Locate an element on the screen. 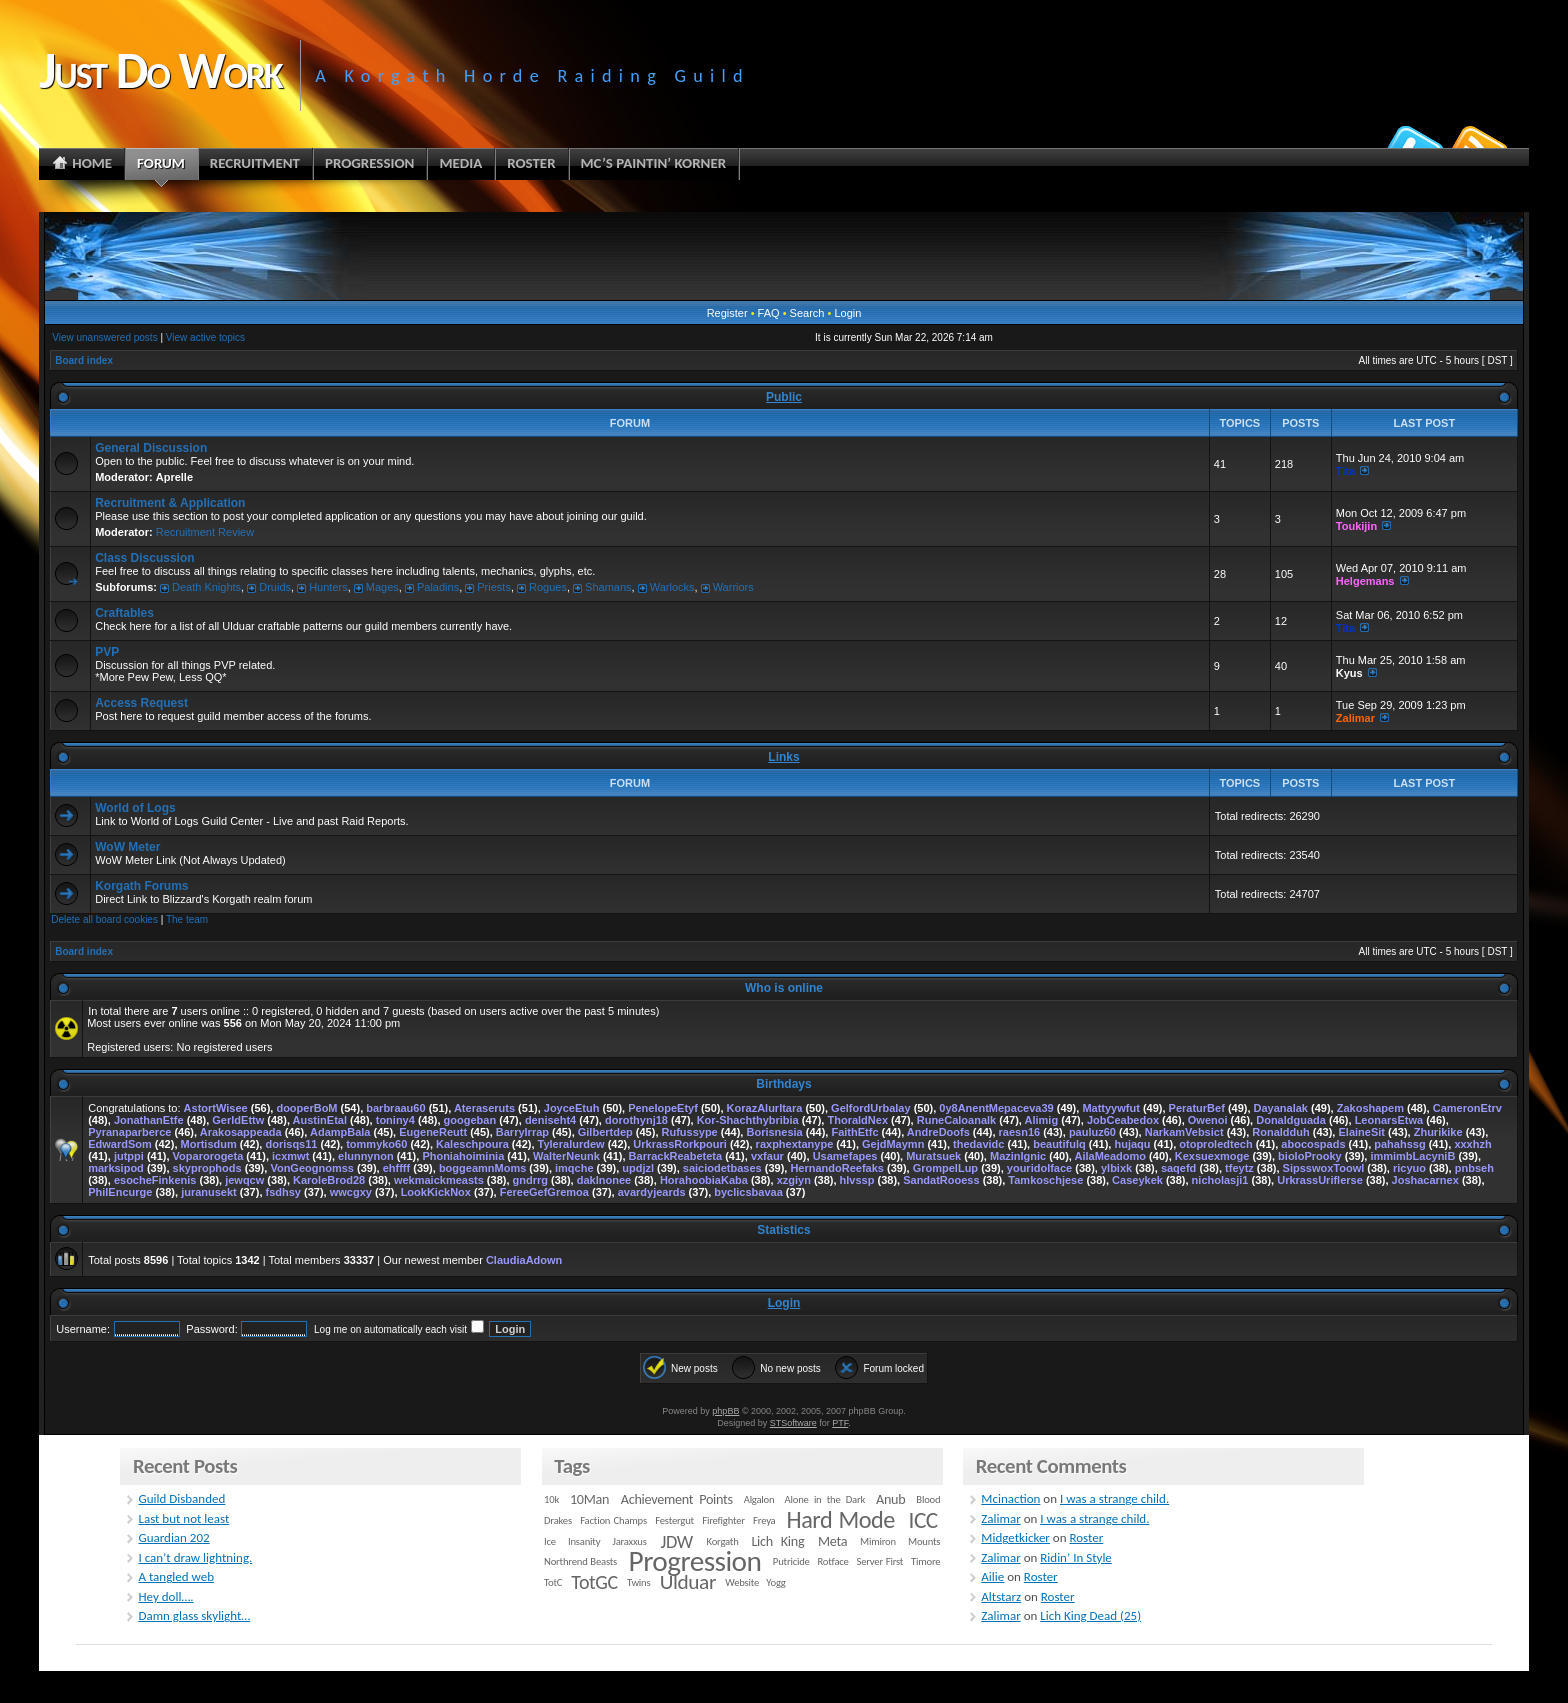 Image resolution: width=1568 pixels, height=1703 pixels. pahahssg is located at coordinates (1399, 1144).